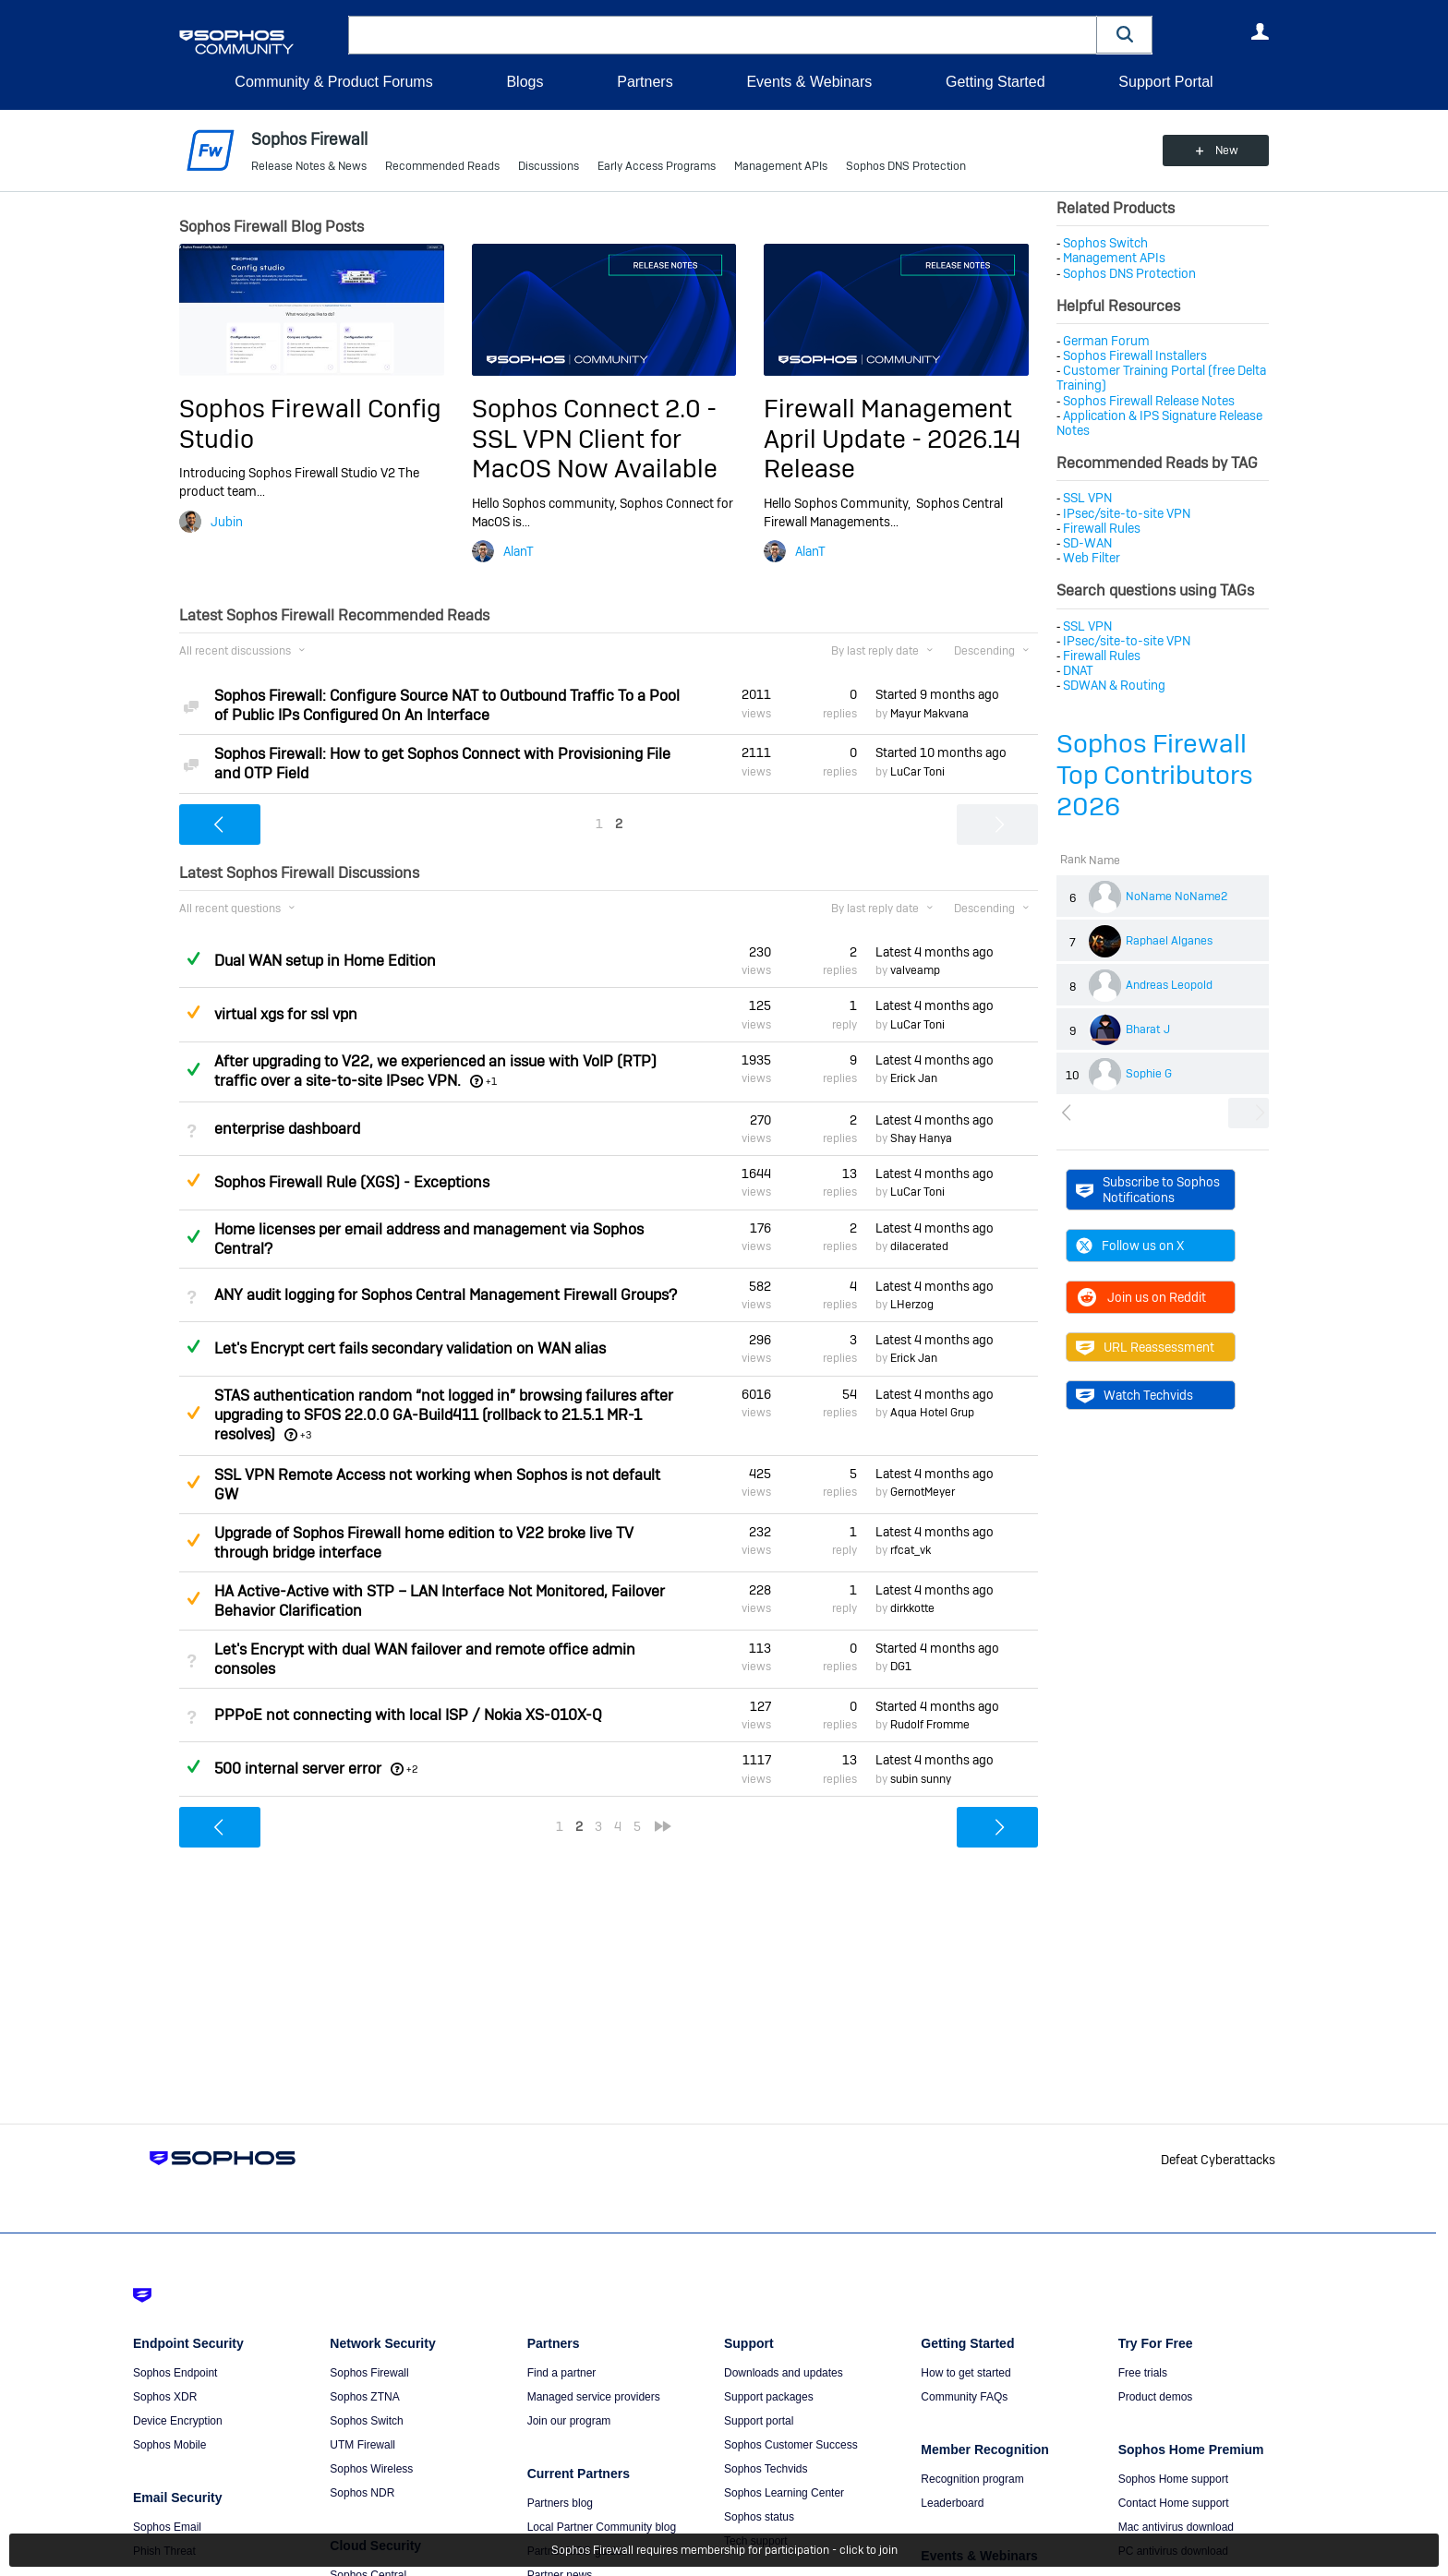 This screenshot has width=1448, height=2576. What do you see at coordinates (1114, 685) in the screenshot?
I see `SDWAN & Routing` at bounding box center [1114, 685].